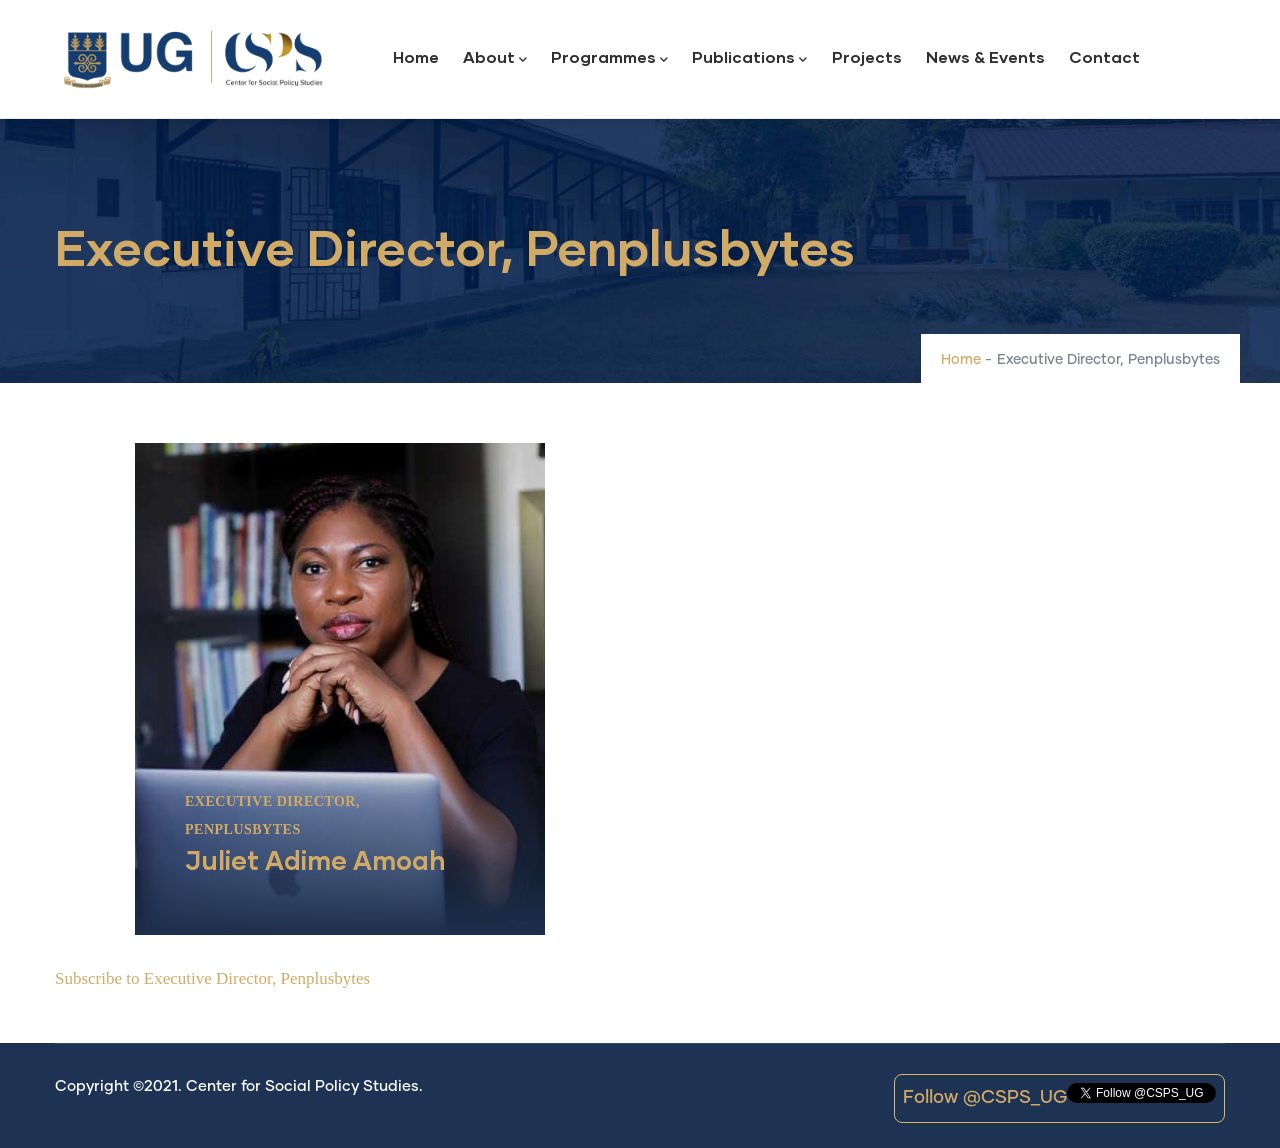 The height and width of the screenshot is (1148, 1280). What do you see at coordinates (985, 1098) in the screenshot?
I see `Follow @CSPS_UG` at bounding box center [985, 1098].